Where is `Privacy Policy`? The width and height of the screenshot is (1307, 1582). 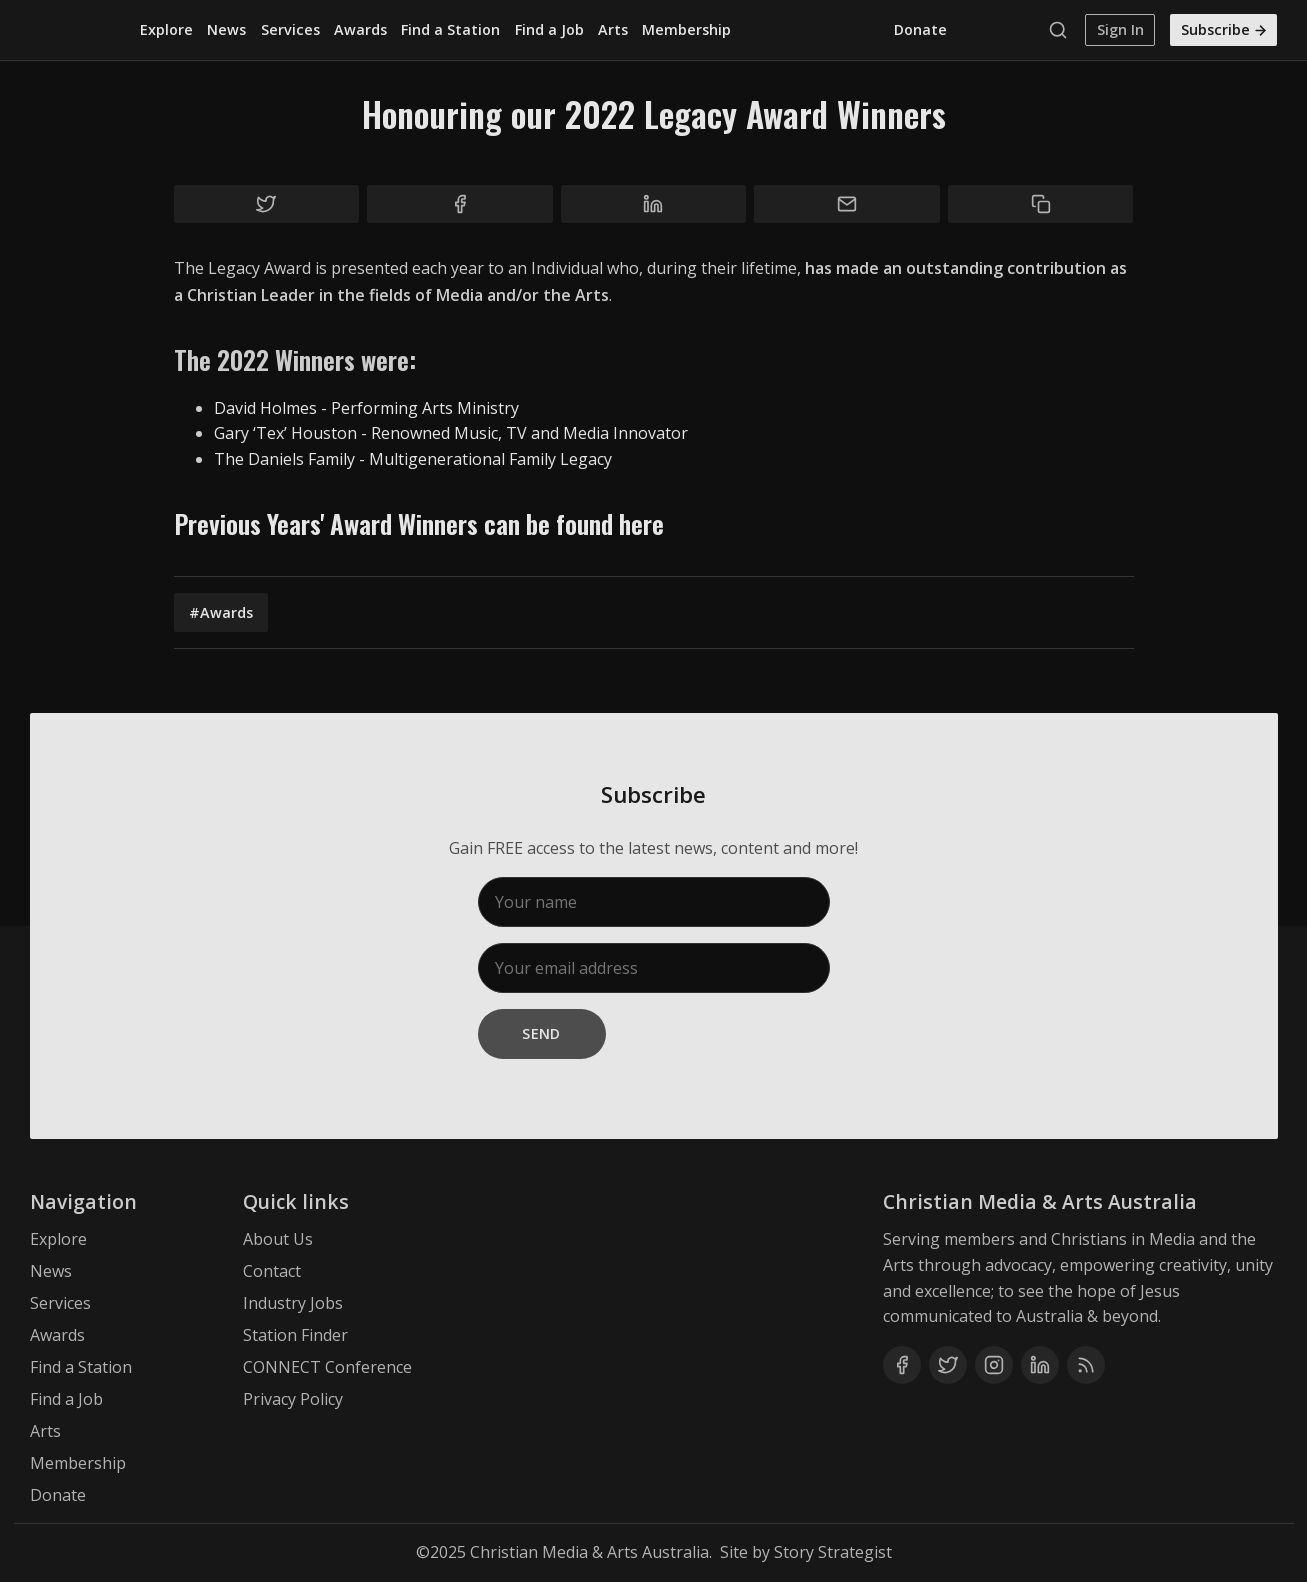
Privacy Policy is located at coordinates (293, 1399).